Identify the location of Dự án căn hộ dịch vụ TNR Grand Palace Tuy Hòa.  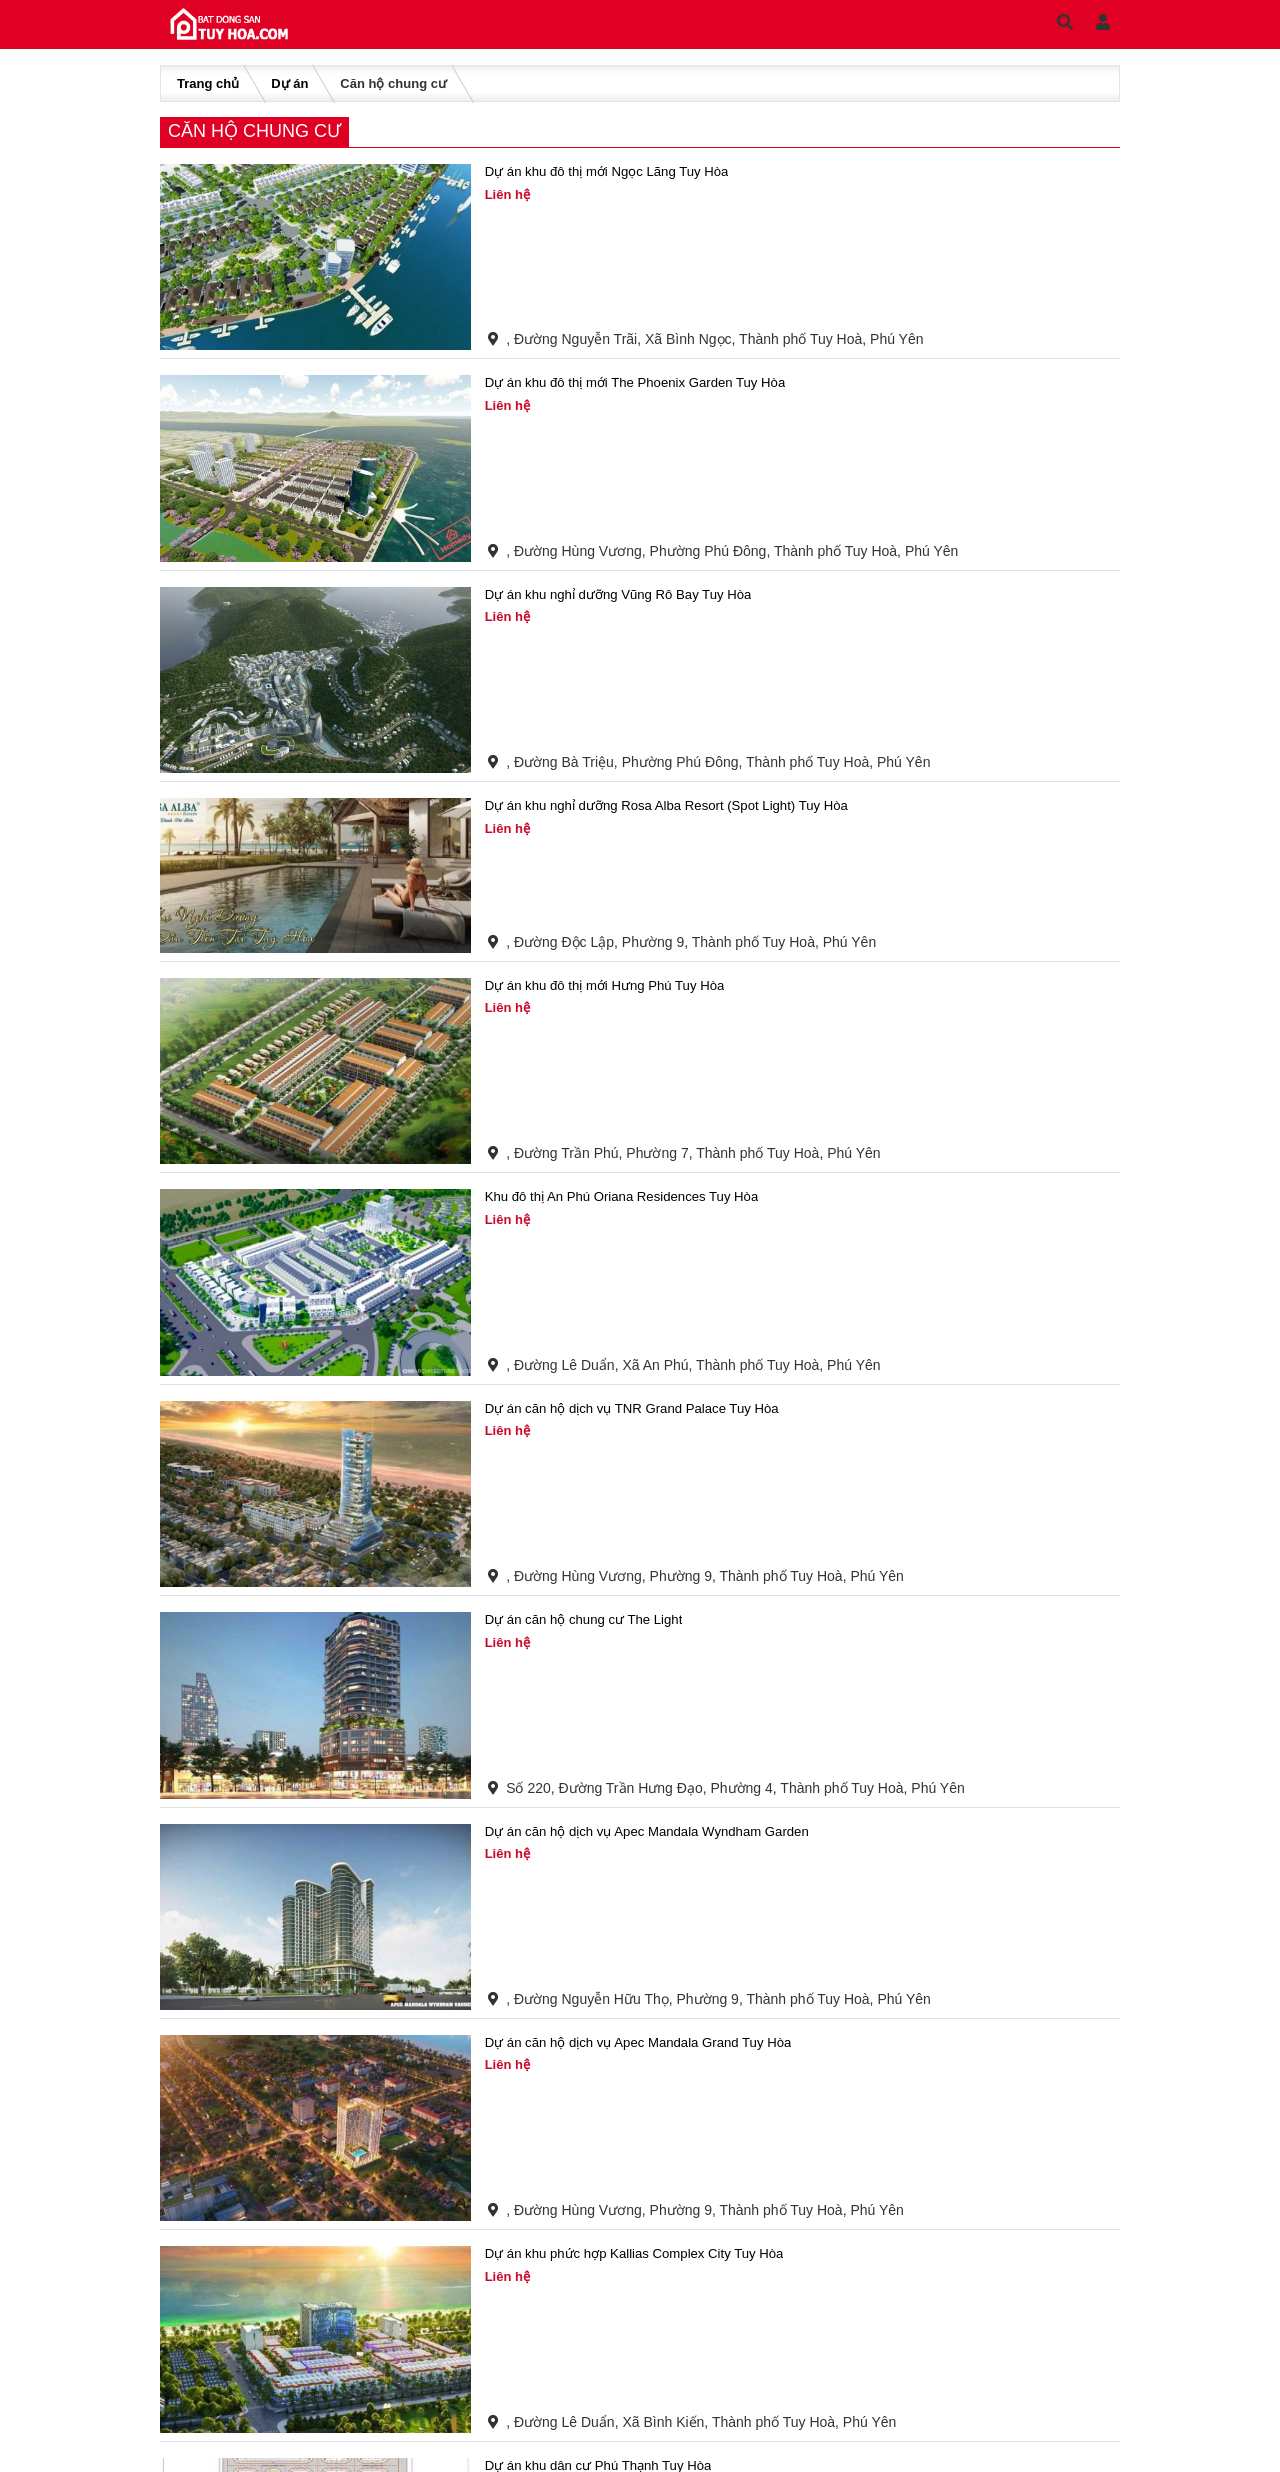
(641, 1409).